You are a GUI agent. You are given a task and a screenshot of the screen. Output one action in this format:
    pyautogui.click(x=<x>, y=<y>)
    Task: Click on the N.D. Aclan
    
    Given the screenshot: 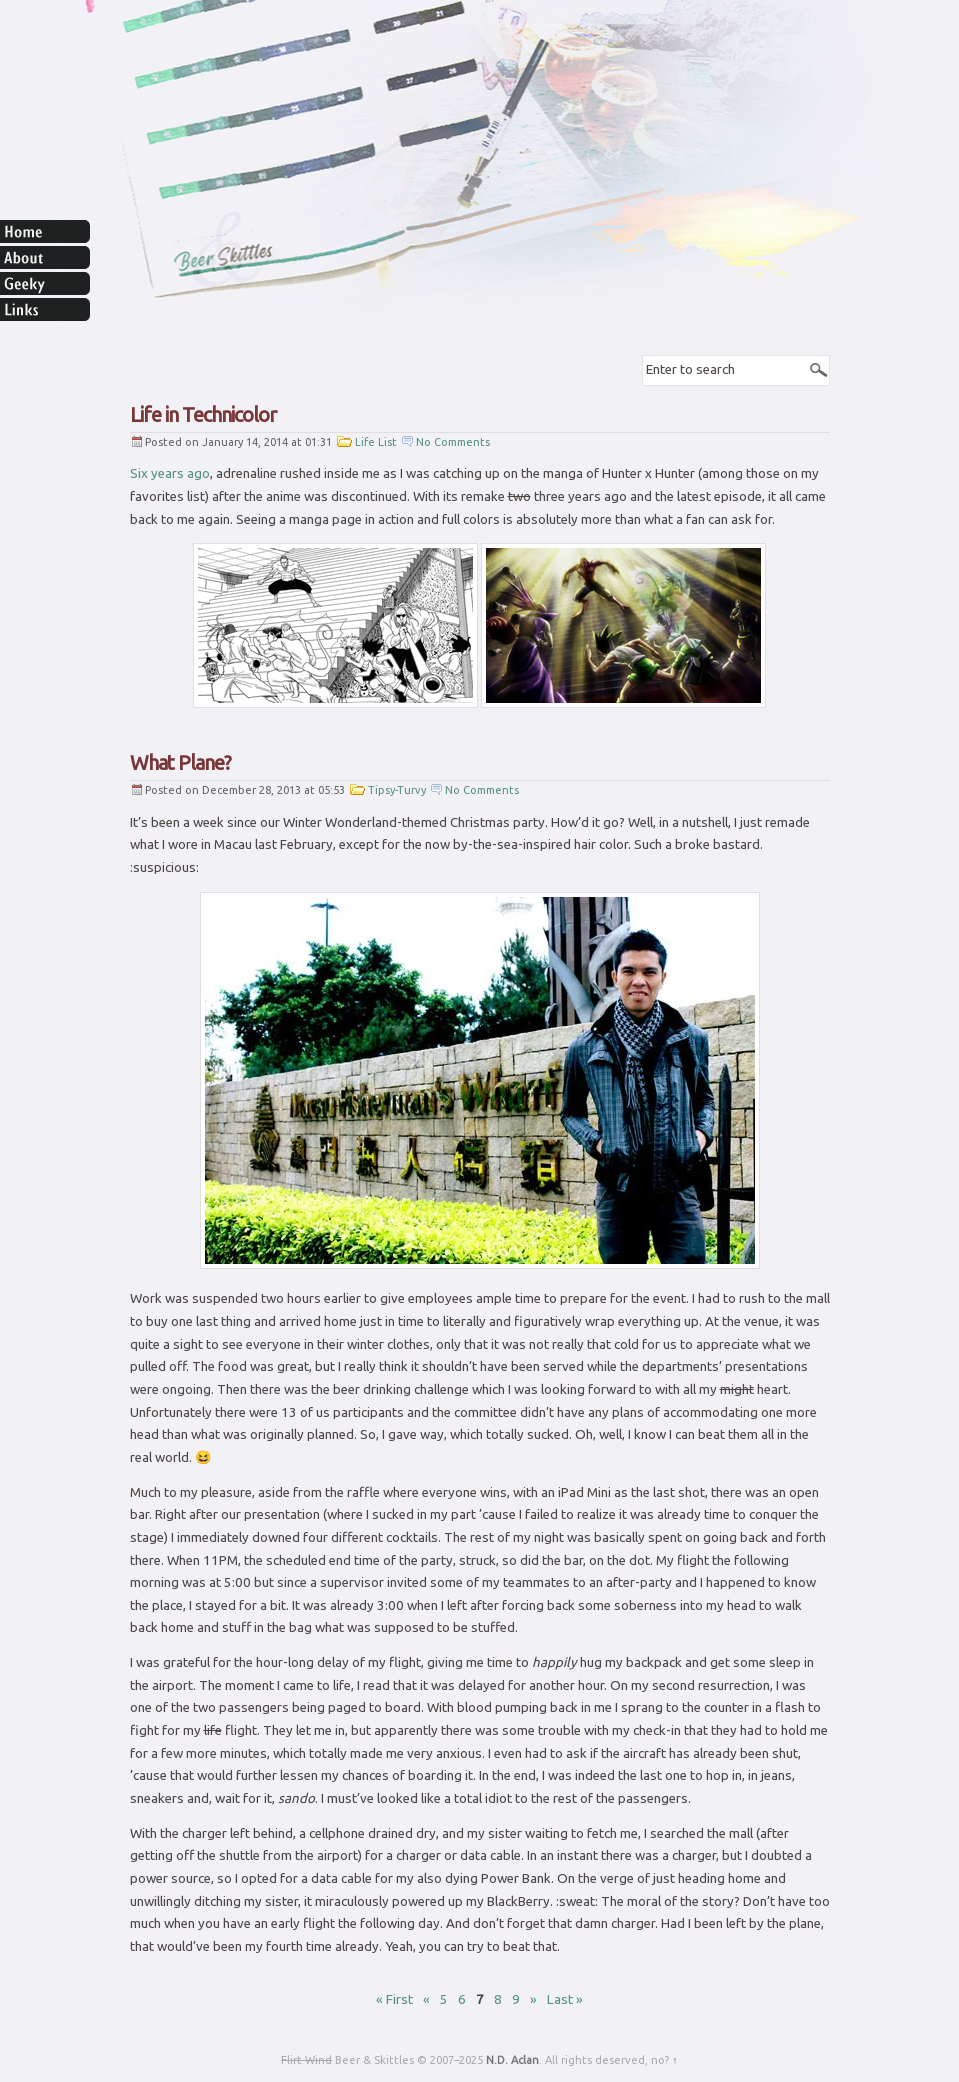 What is the action you would take?
    pyautogui.click(x=512, y=2060)
    